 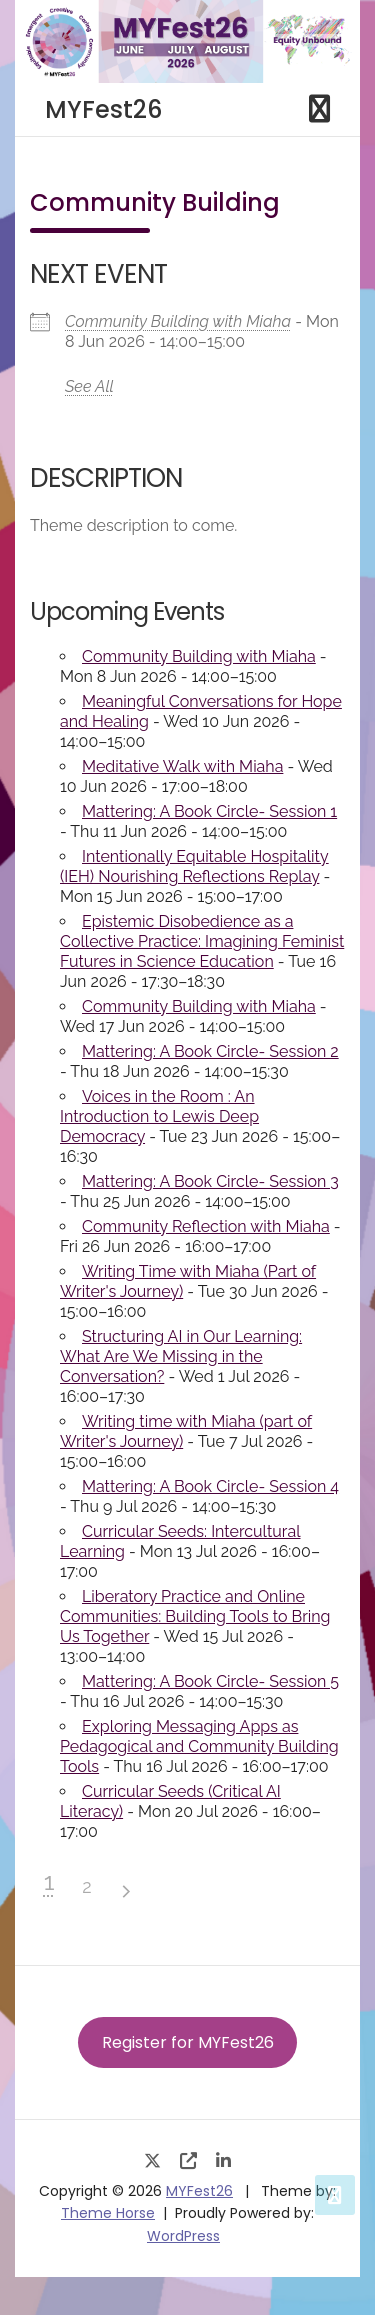 What do you see at coordinates (210, 1051) in the screenshot?
I see `Mattering: A Book Circle- Session 2` at bounding box center [210, 1051].